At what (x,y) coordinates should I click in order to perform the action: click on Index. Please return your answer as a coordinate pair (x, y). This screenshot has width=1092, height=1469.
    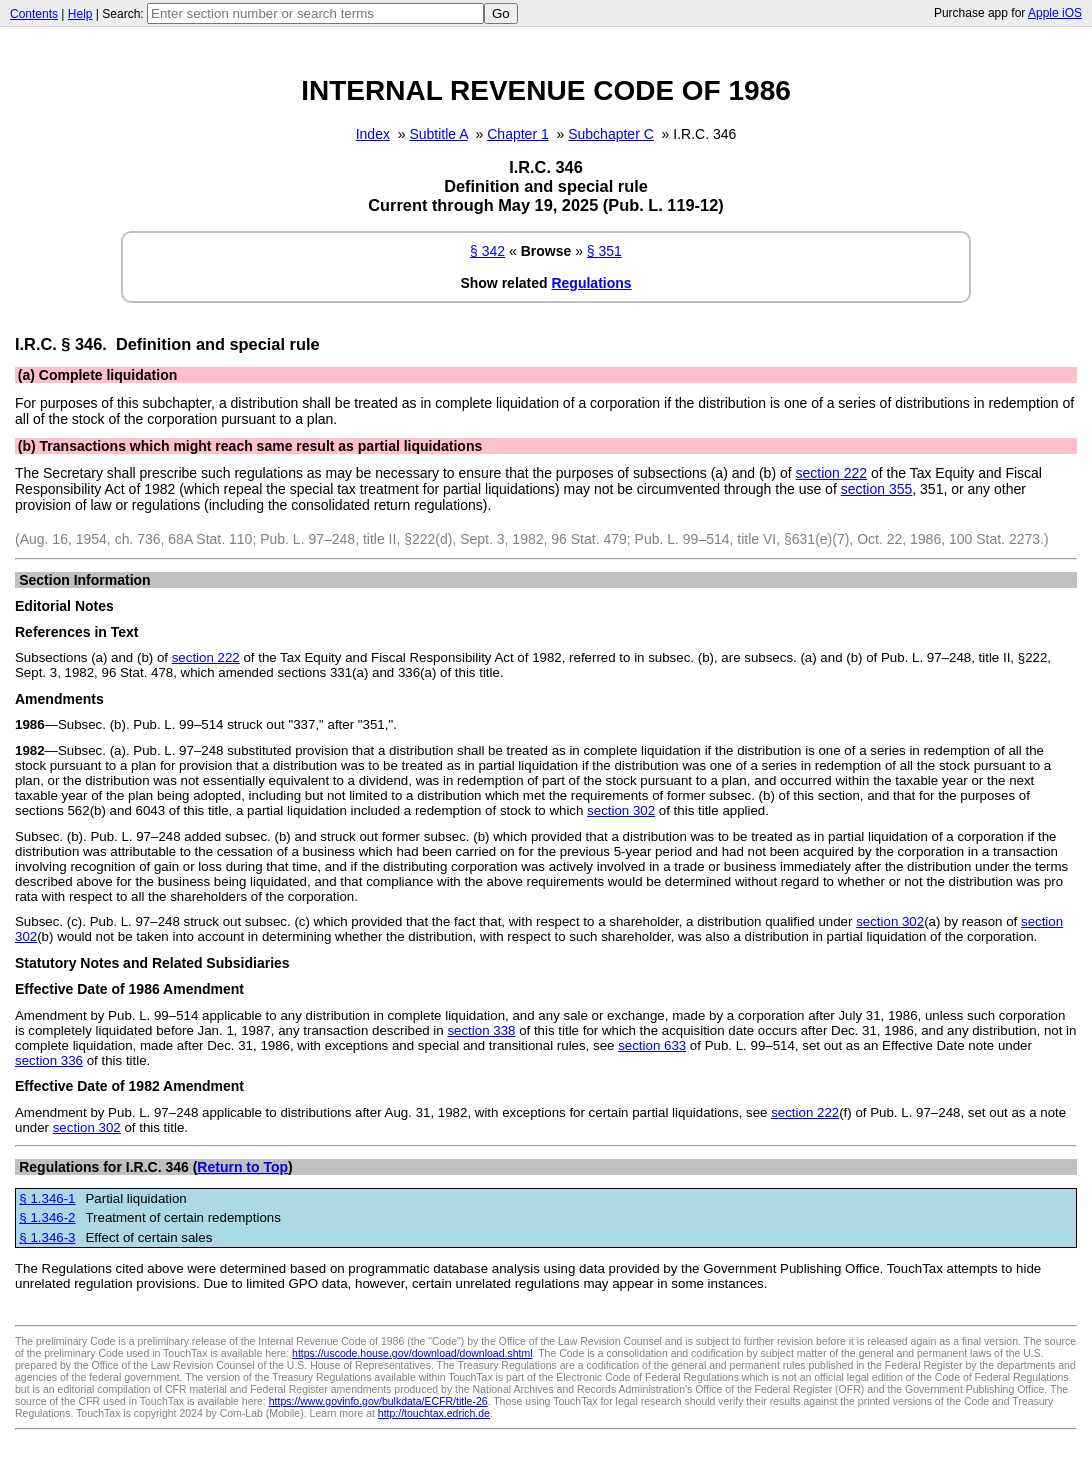
    Looking at the image, I should click on (373, 134).